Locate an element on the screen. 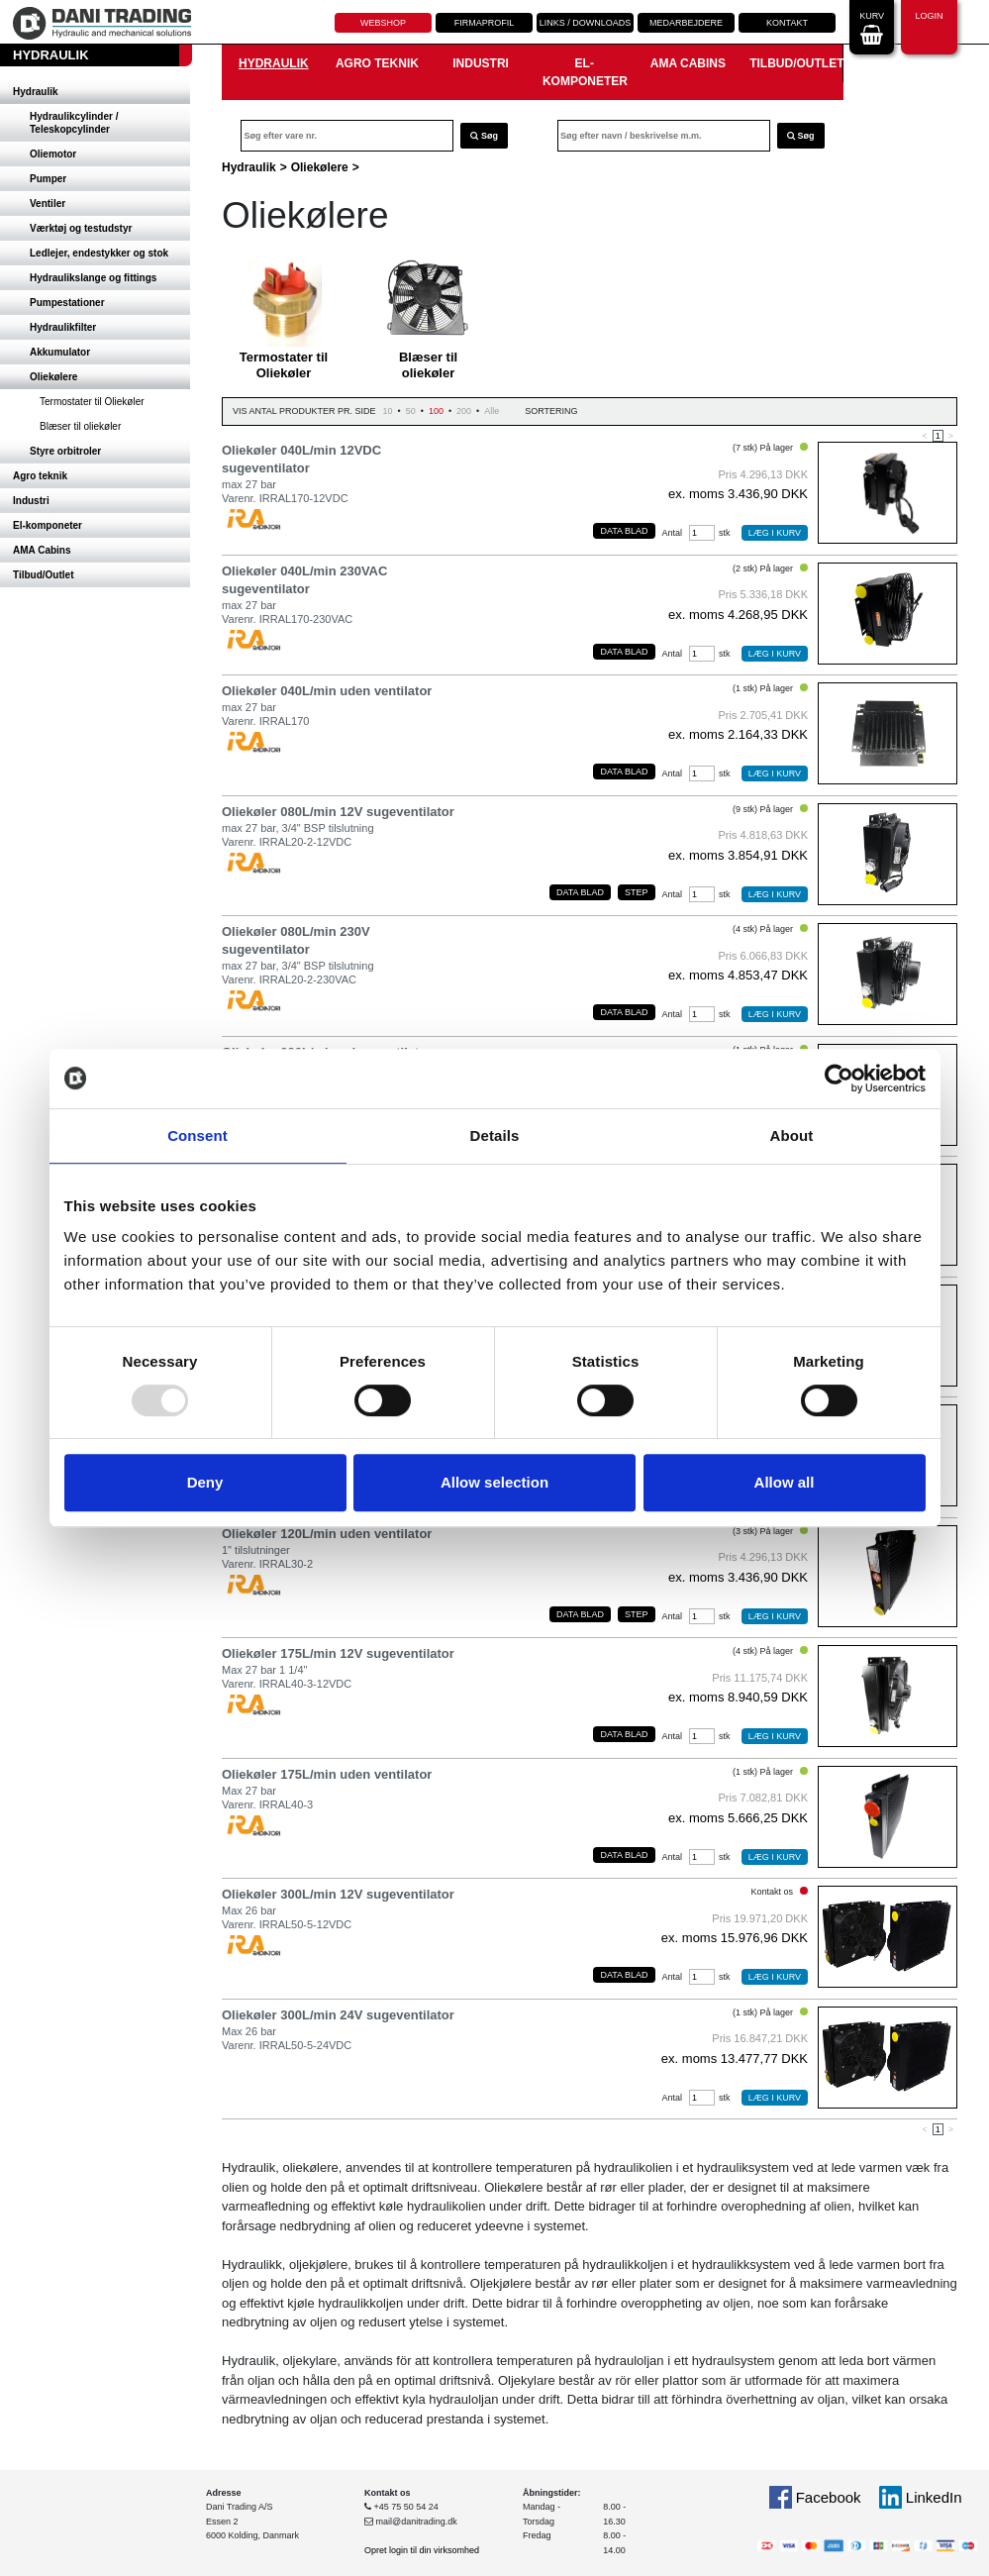  Data blad is located at coordinates (623, 531).